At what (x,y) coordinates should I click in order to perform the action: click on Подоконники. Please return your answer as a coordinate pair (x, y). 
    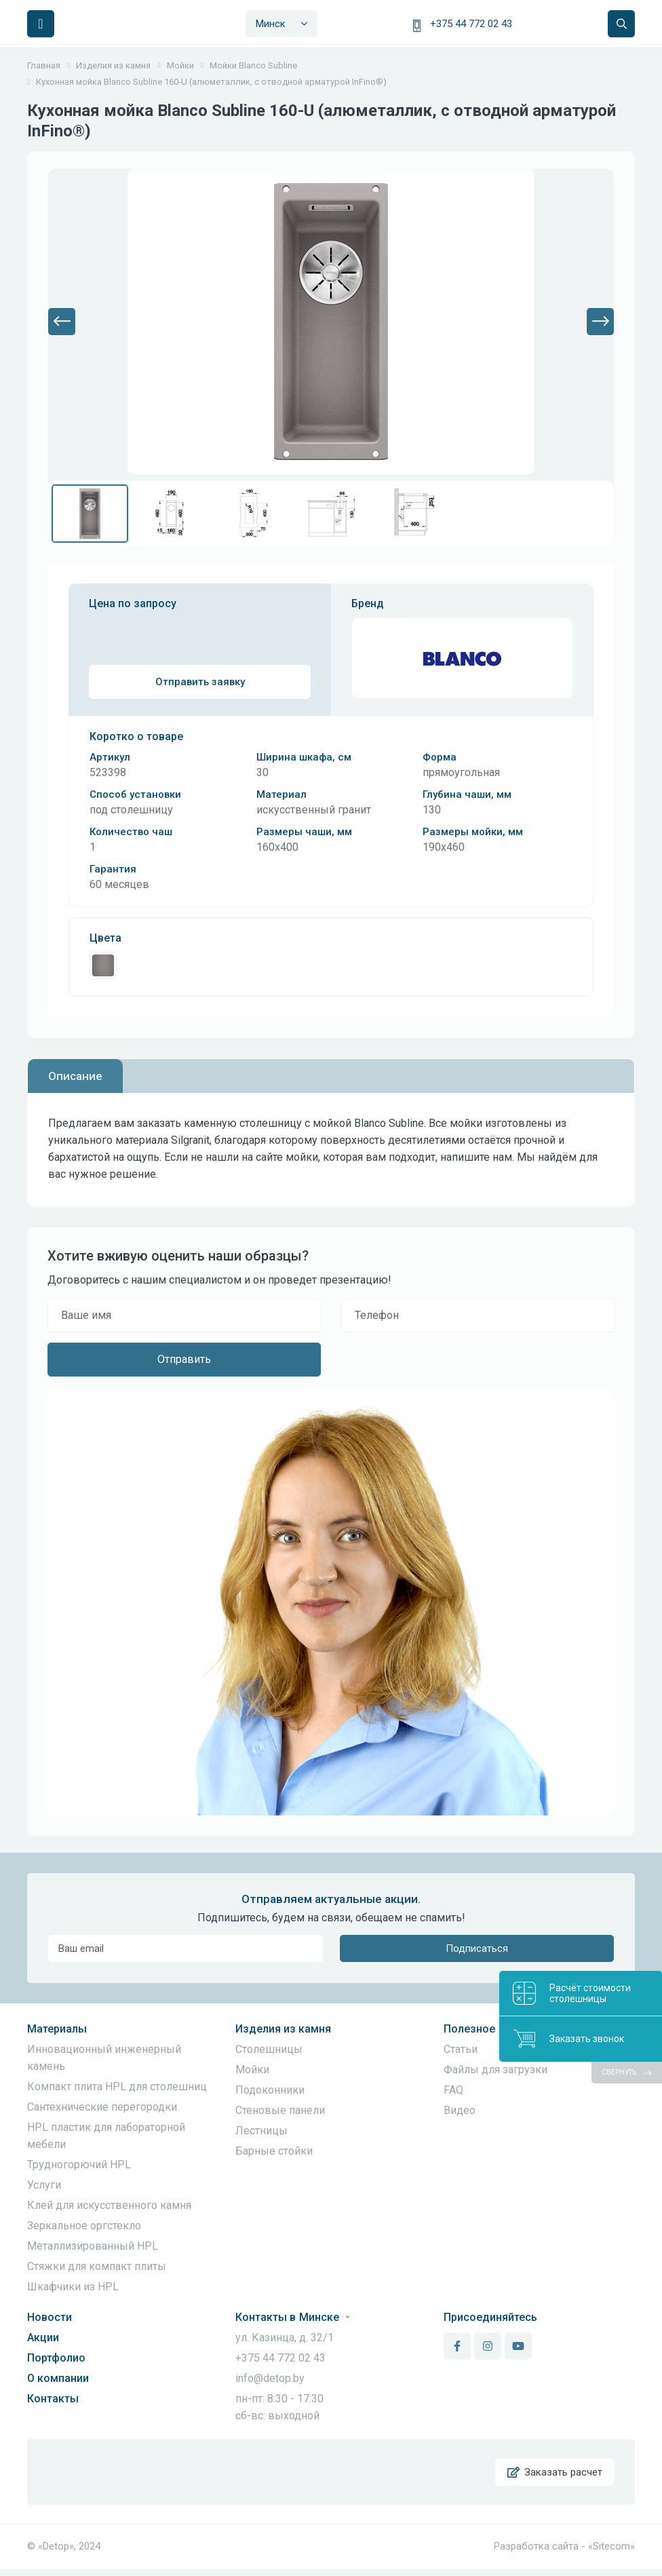
    Looking at the image, I should click on (270, 2089).